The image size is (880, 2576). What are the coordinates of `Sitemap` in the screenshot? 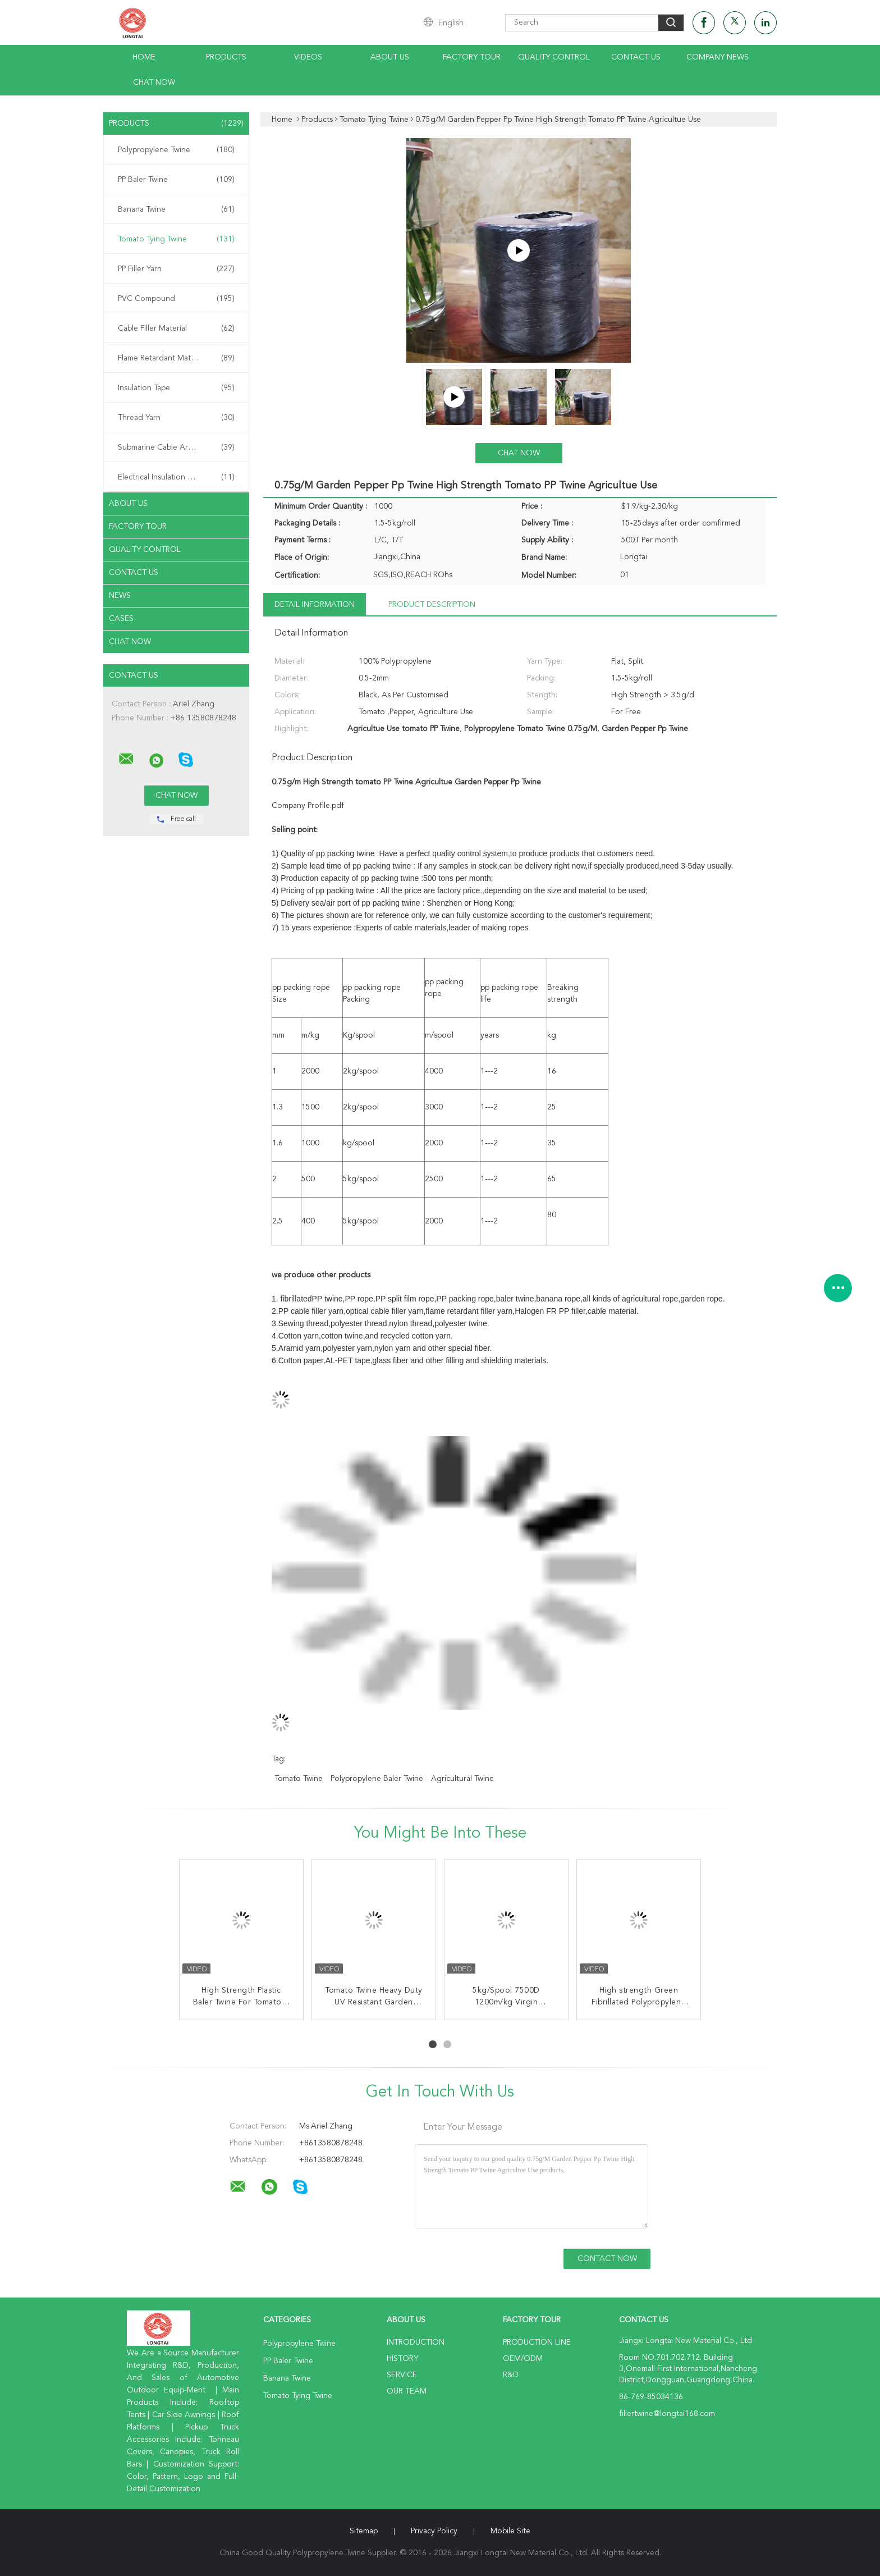 It's located at (364, 2531).